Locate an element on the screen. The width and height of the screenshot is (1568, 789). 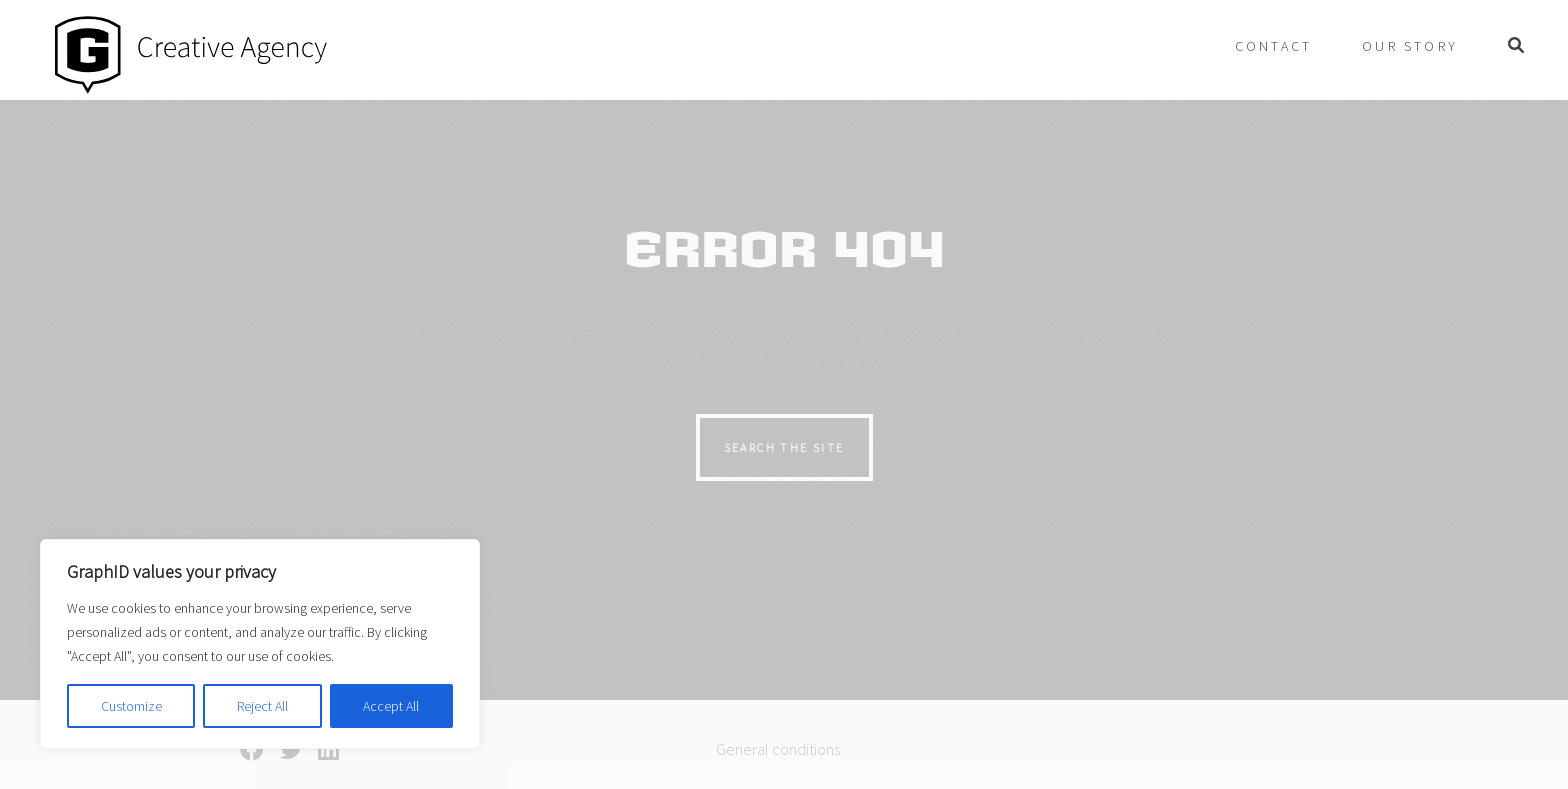
Customize is located at coordinates (131, 706).